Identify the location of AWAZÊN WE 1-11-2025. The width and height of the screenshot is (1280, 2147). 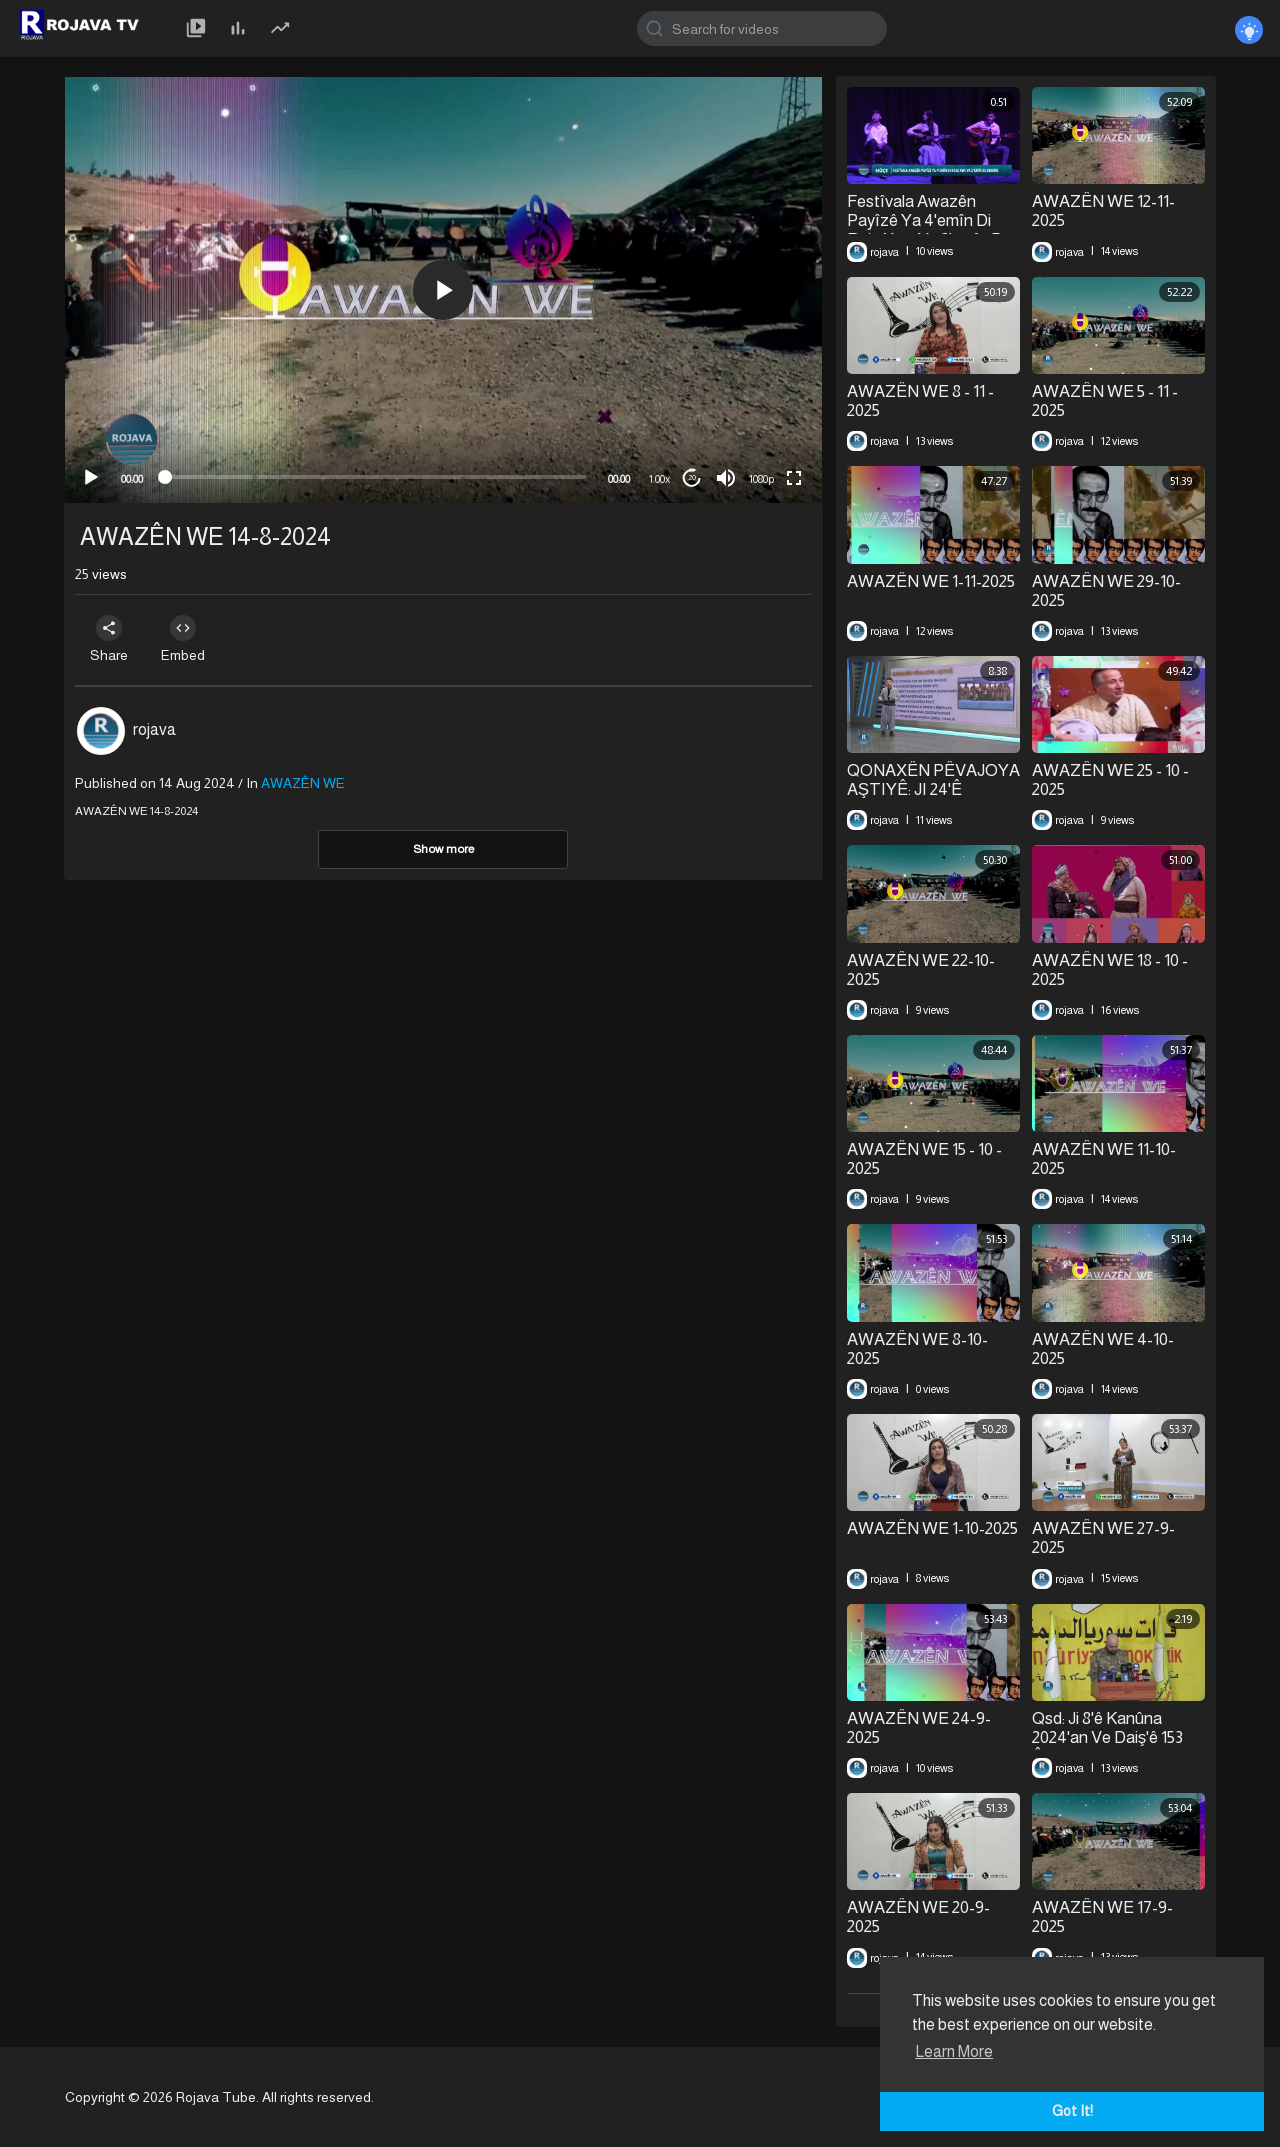
(931, 581).